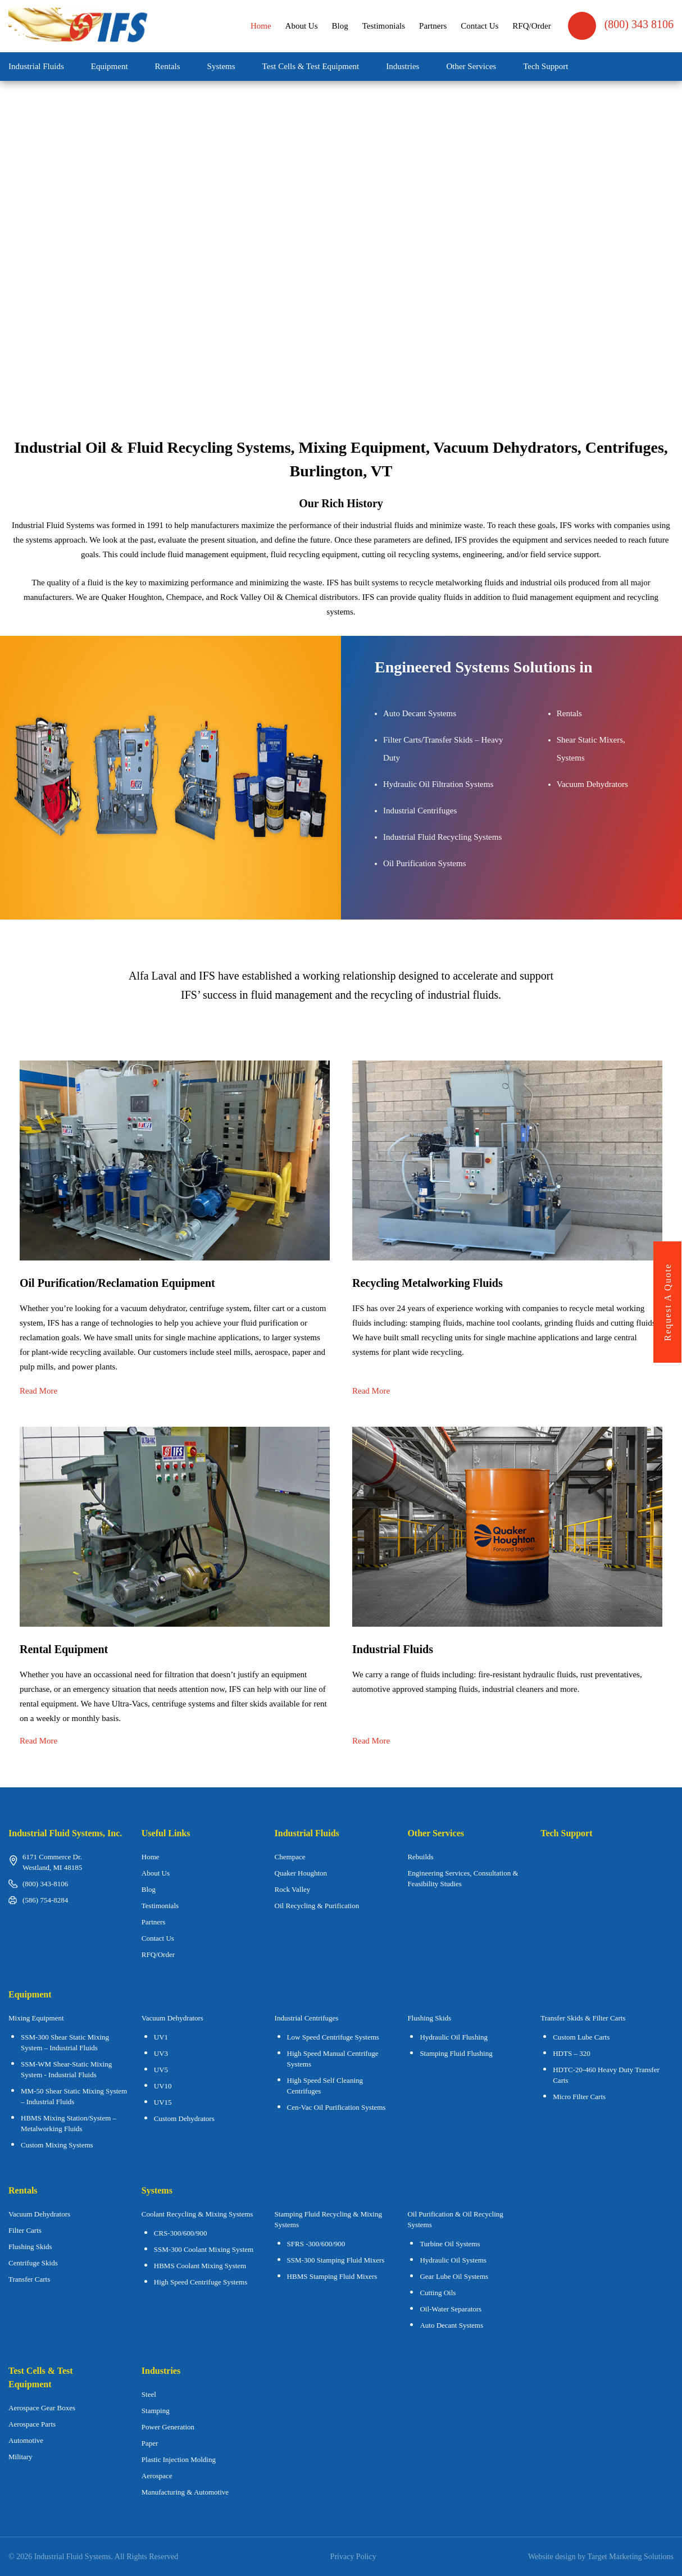 This screenshot has height=2576, width=682. What do you see at coordinates (179, 2459) in the screenshot?
I see `Plastic Injection Molding` at bounding box center [179, 2459].